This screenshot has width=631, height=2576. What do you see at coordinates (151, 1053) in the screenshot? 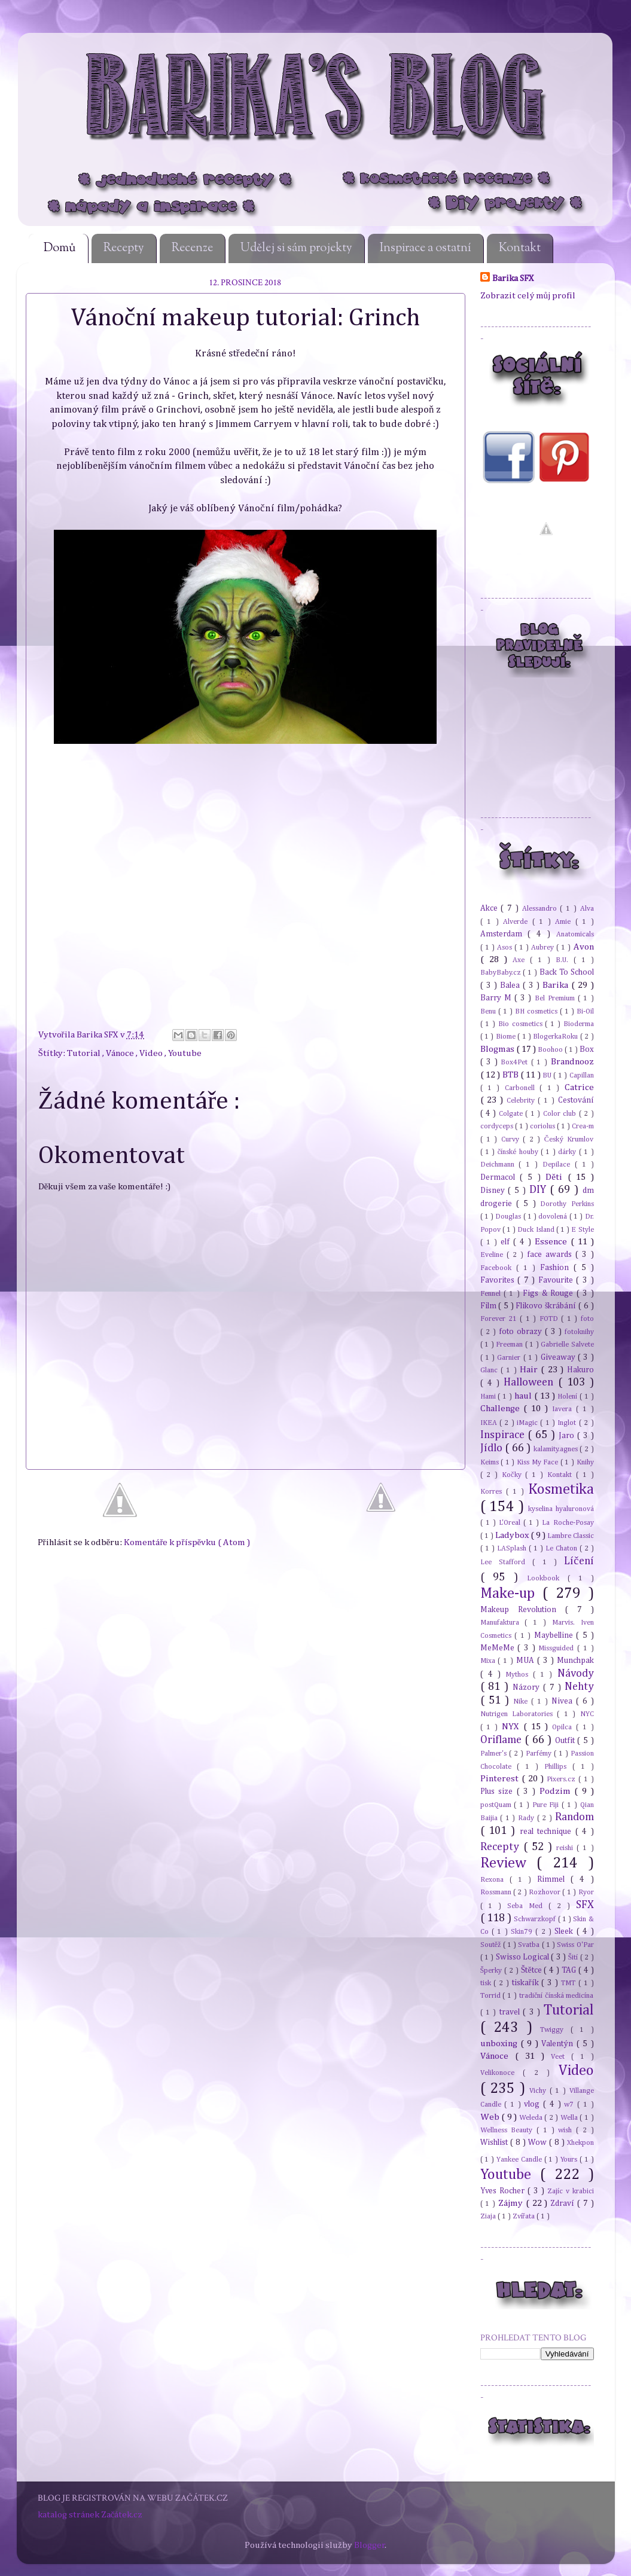
I see `Video` at bounding box center [151, 1053].